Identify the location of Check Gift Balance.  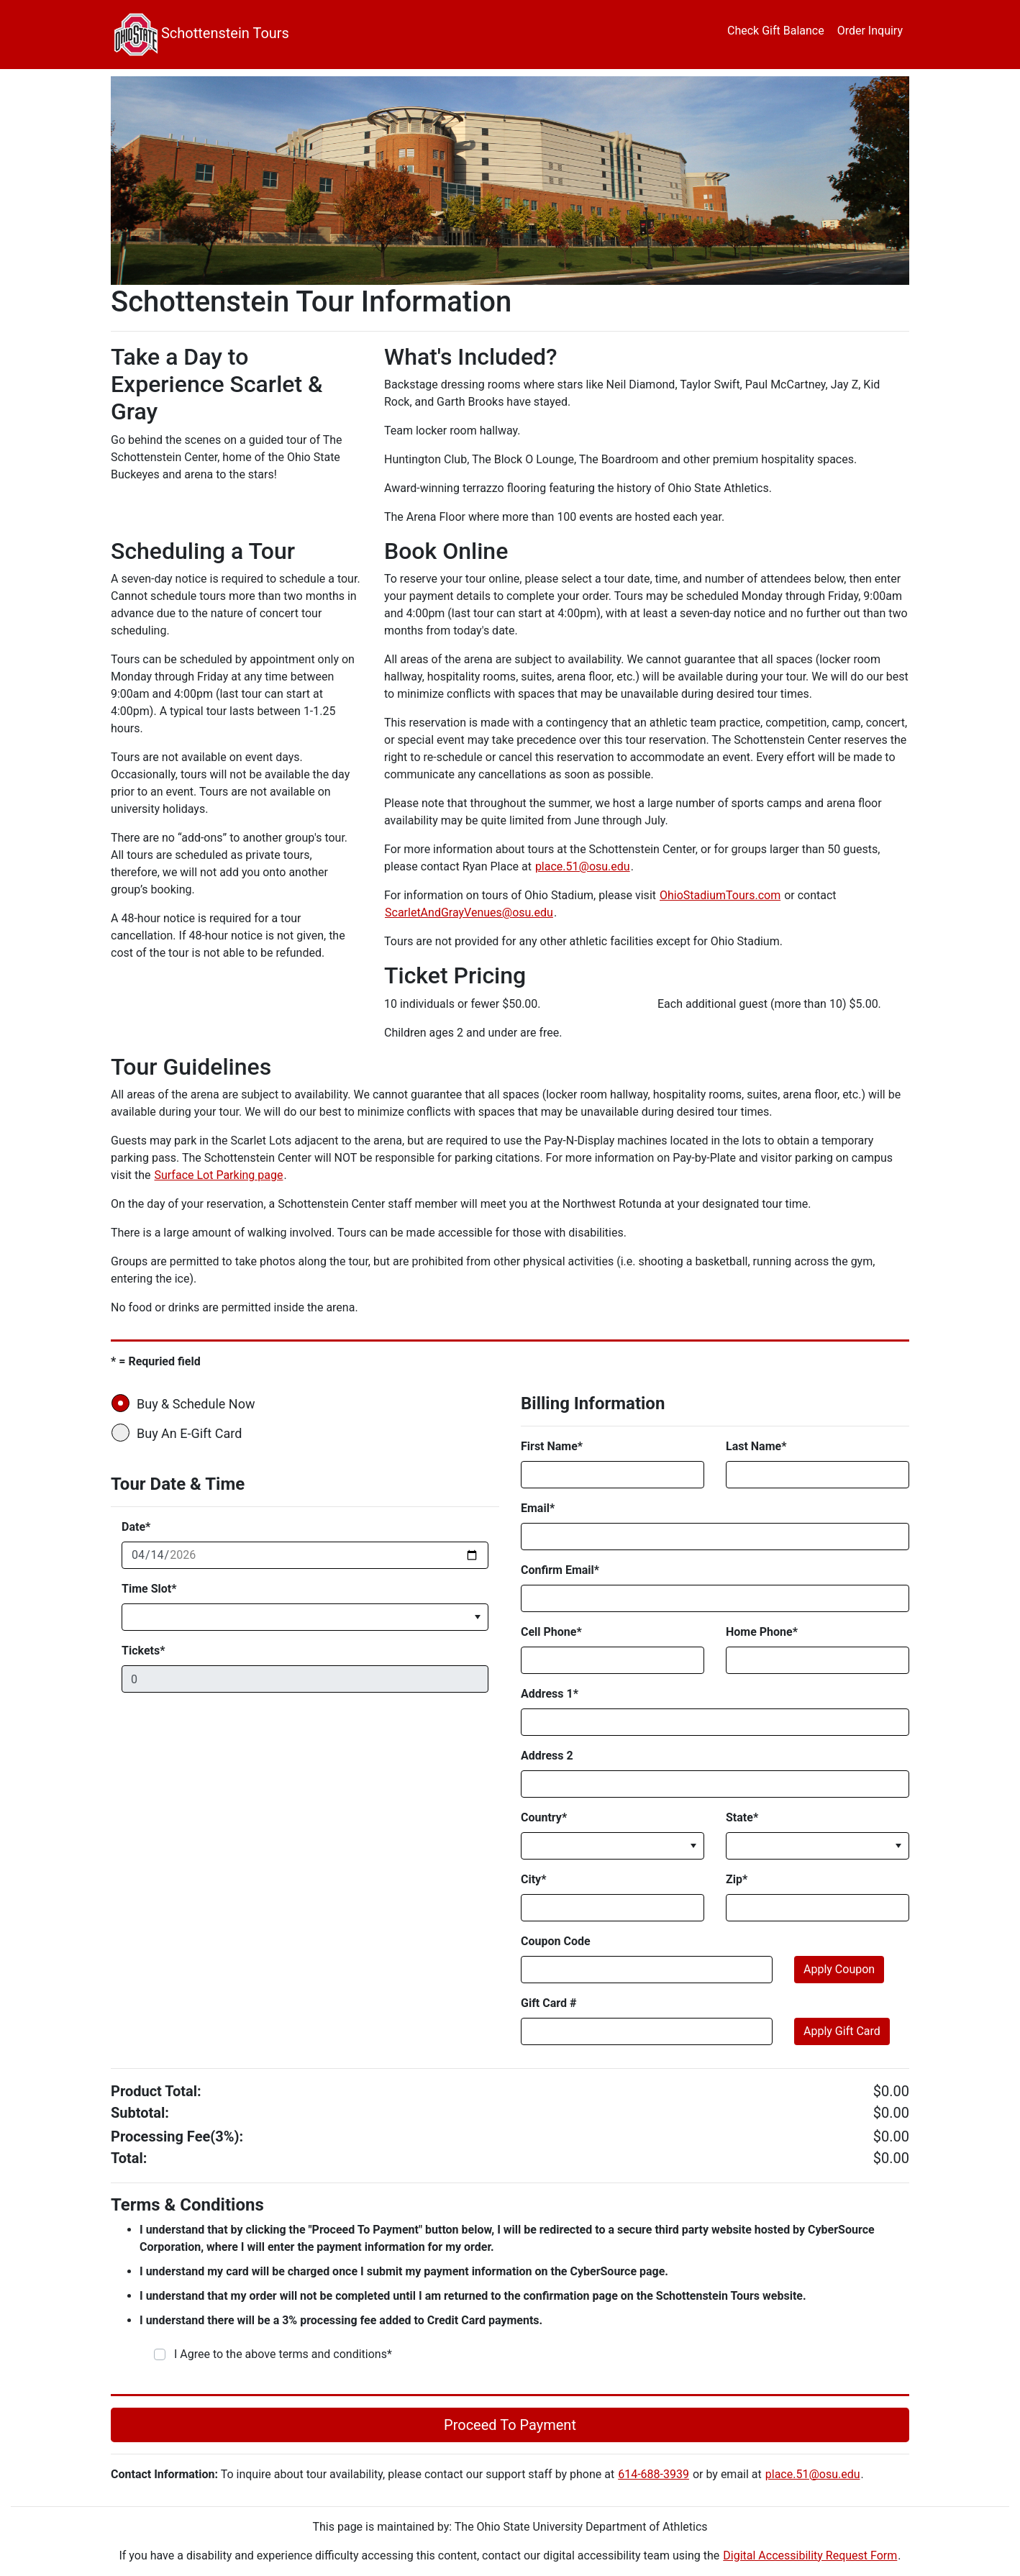
(775, 30).